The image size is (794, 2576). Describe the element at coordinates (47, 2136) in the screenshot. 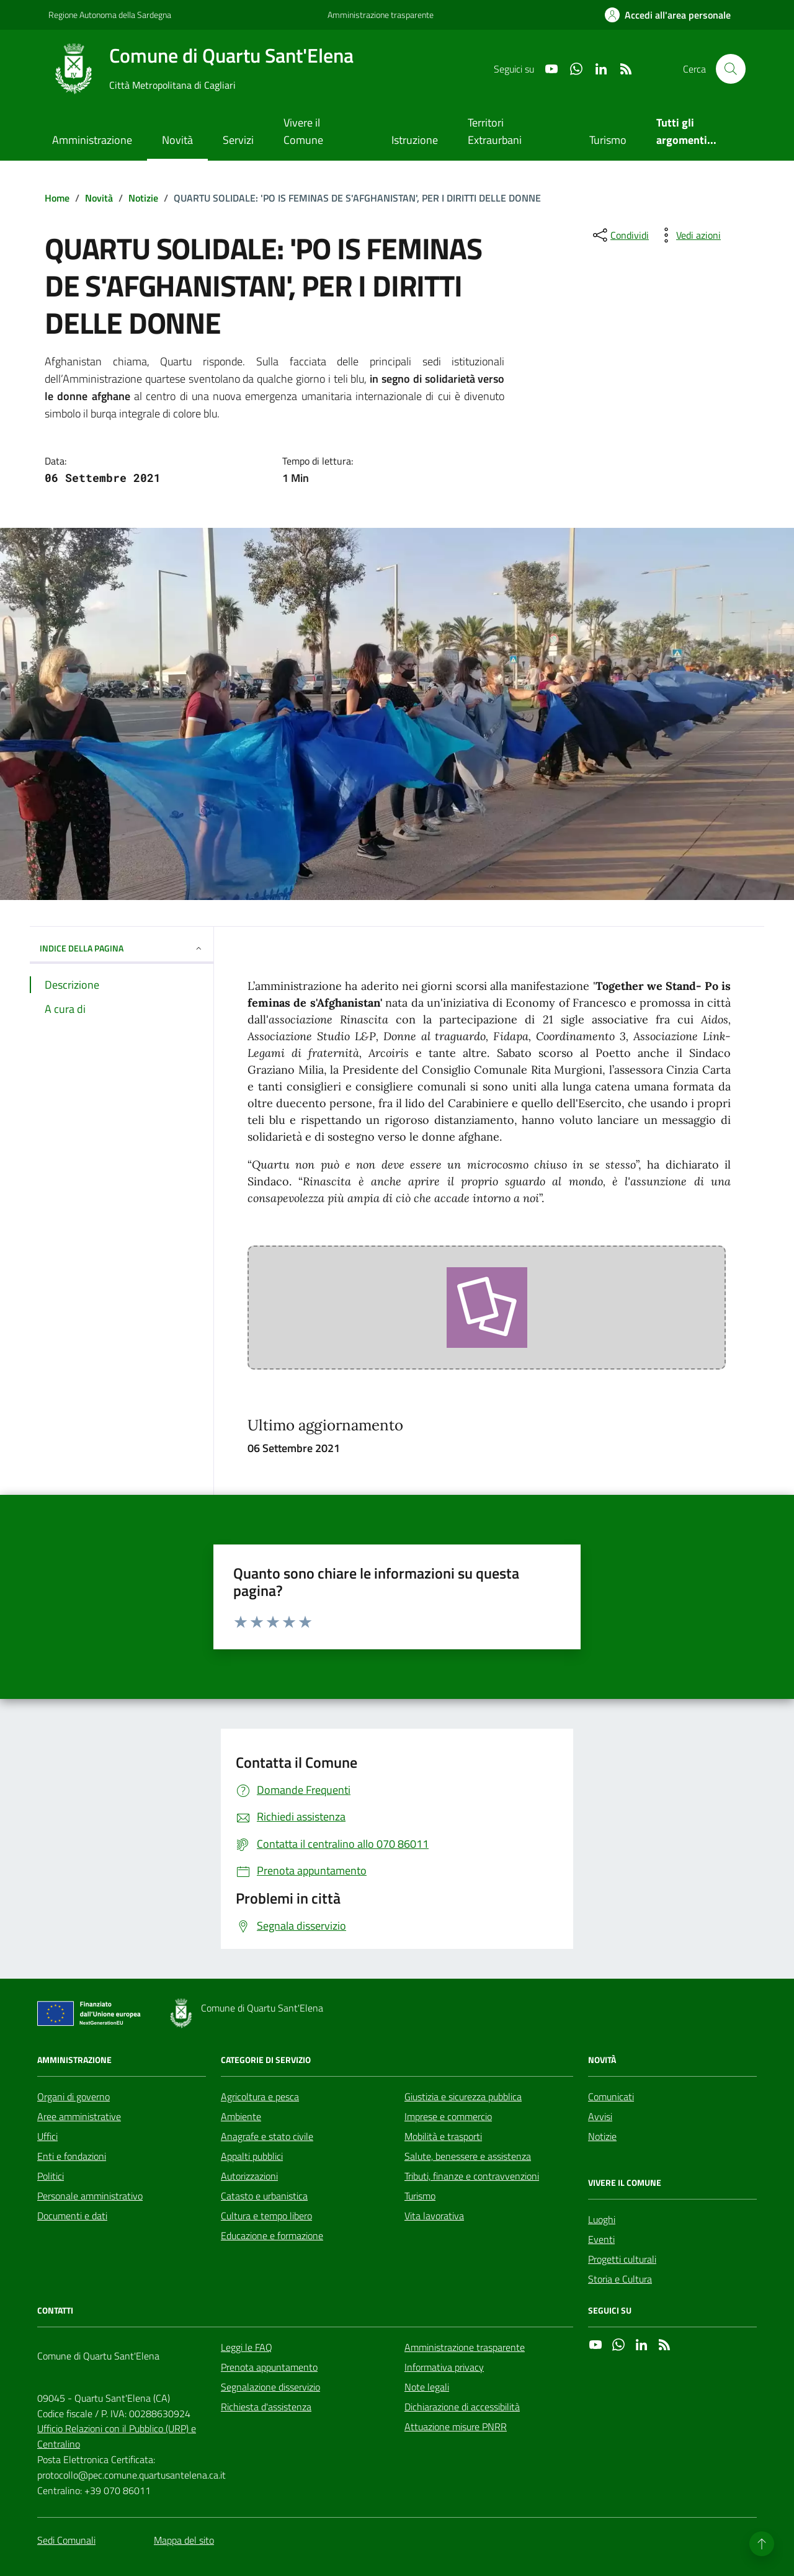

I see `Uffici` at that location.